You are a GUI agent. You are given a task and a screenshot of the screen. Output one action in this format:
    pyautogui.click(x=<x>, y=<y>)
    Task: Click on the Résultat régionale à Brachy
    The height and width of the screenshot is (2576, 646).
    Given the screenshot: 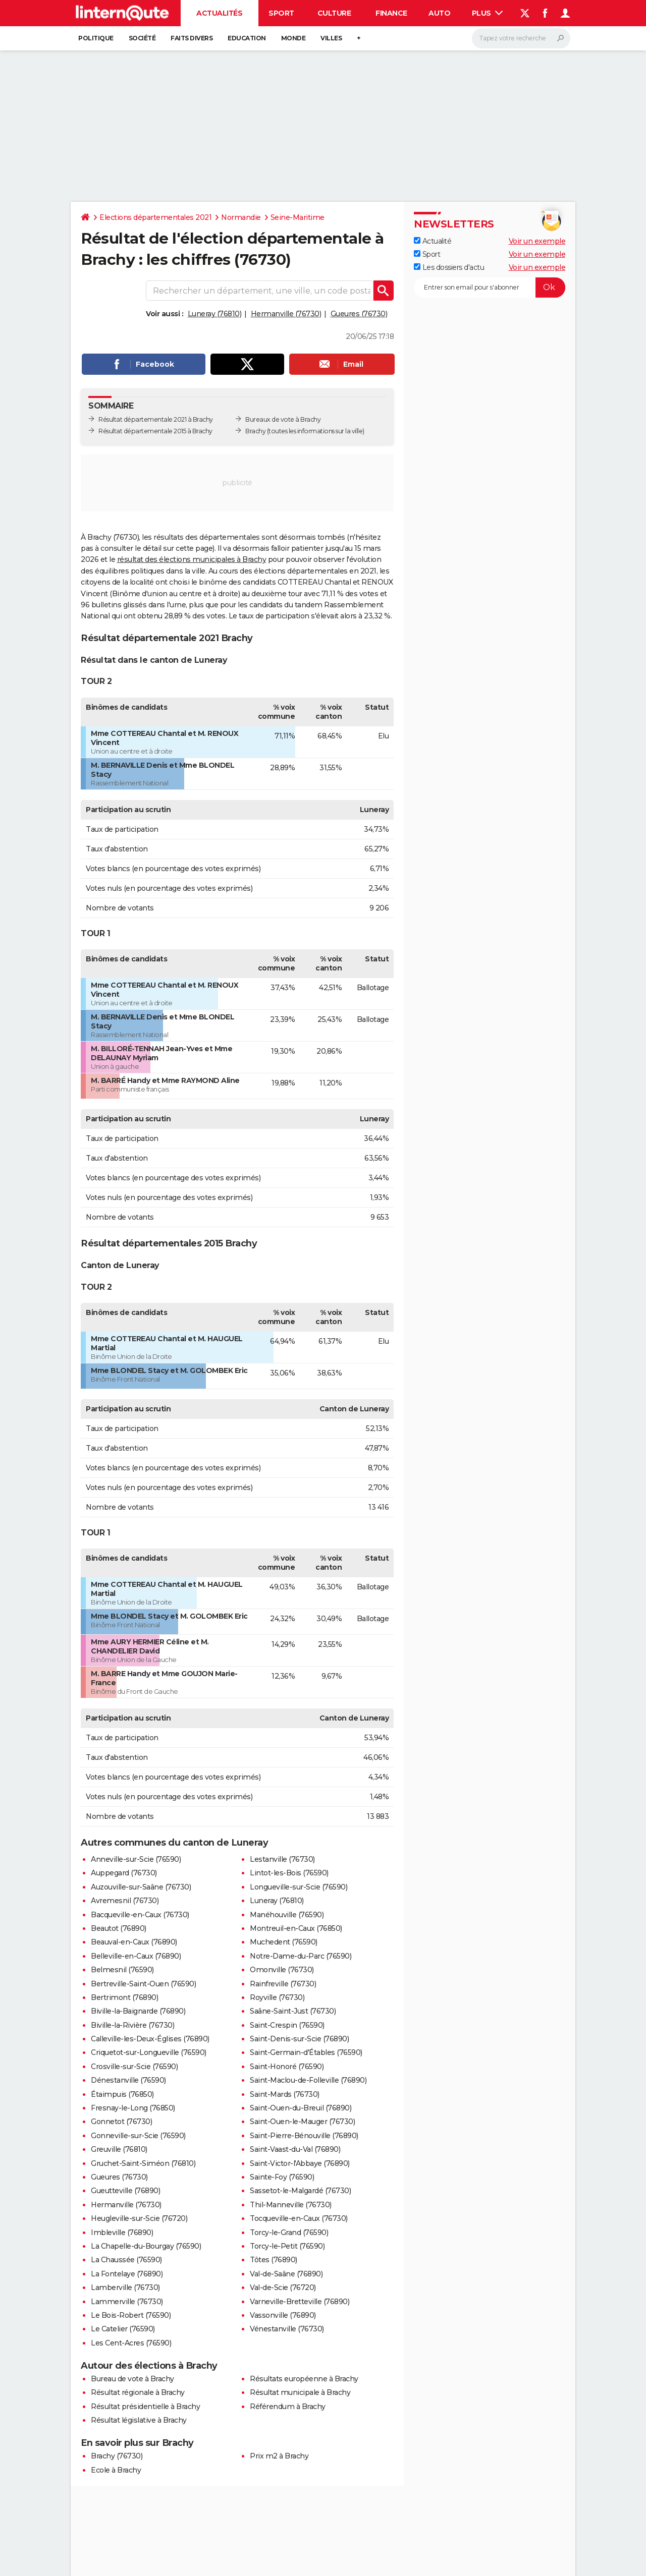 What is the action you would take?
    pyautogui.click(x=138, y=2392)
    